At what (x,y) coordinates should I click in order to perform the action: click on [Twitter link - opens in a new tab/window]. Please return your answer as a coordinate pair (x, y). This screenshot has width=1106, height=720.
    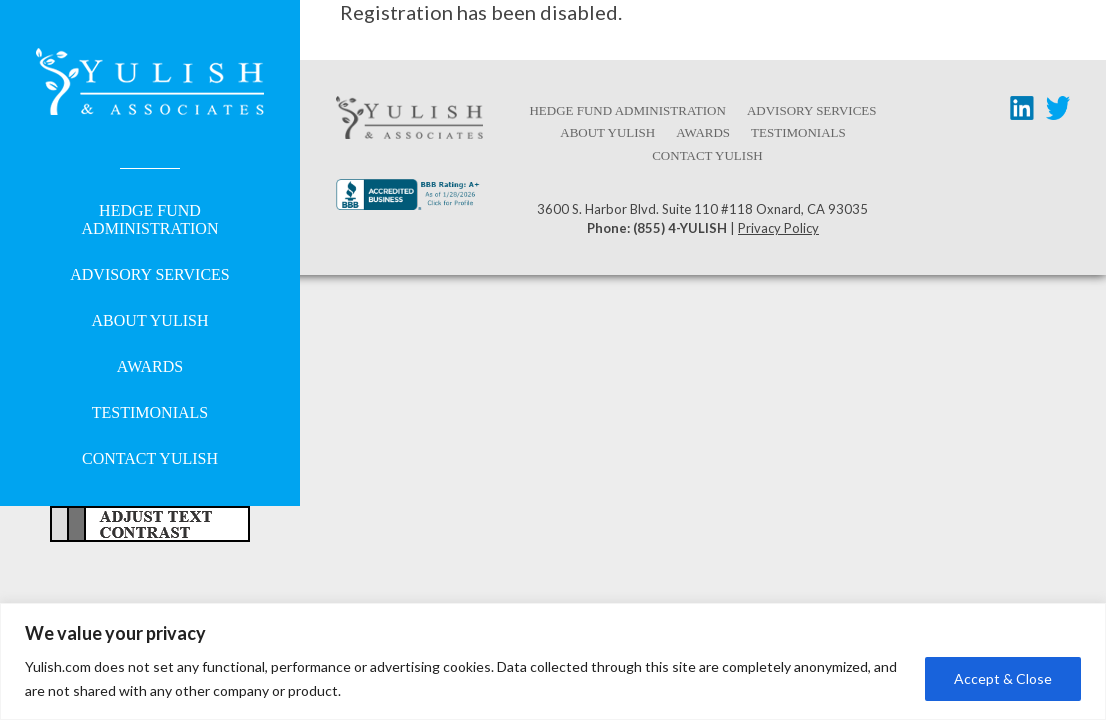
    Looking at the image, I should click on (1058, 112).